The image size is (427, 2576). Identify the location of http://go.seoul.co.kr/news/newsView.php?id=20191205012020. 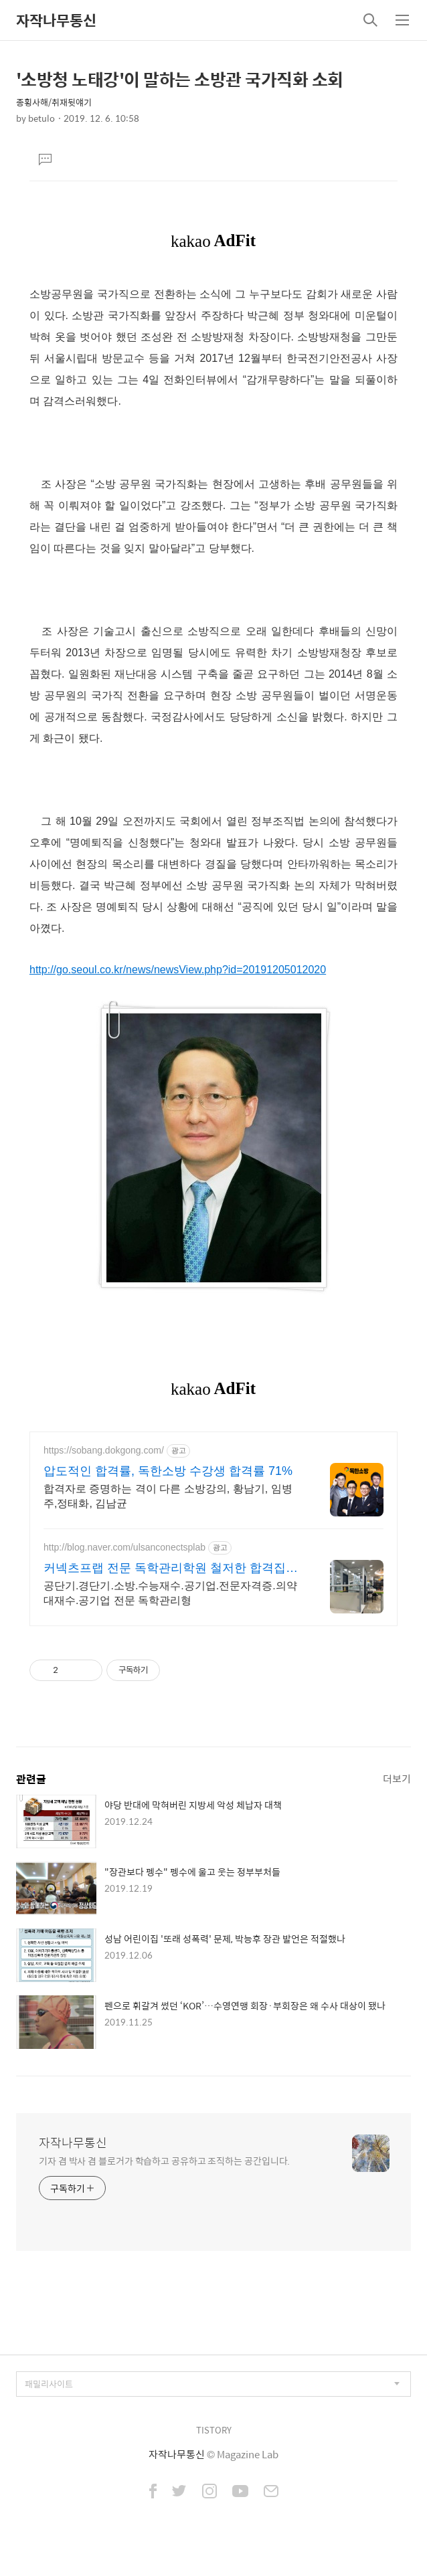
(177, 969).